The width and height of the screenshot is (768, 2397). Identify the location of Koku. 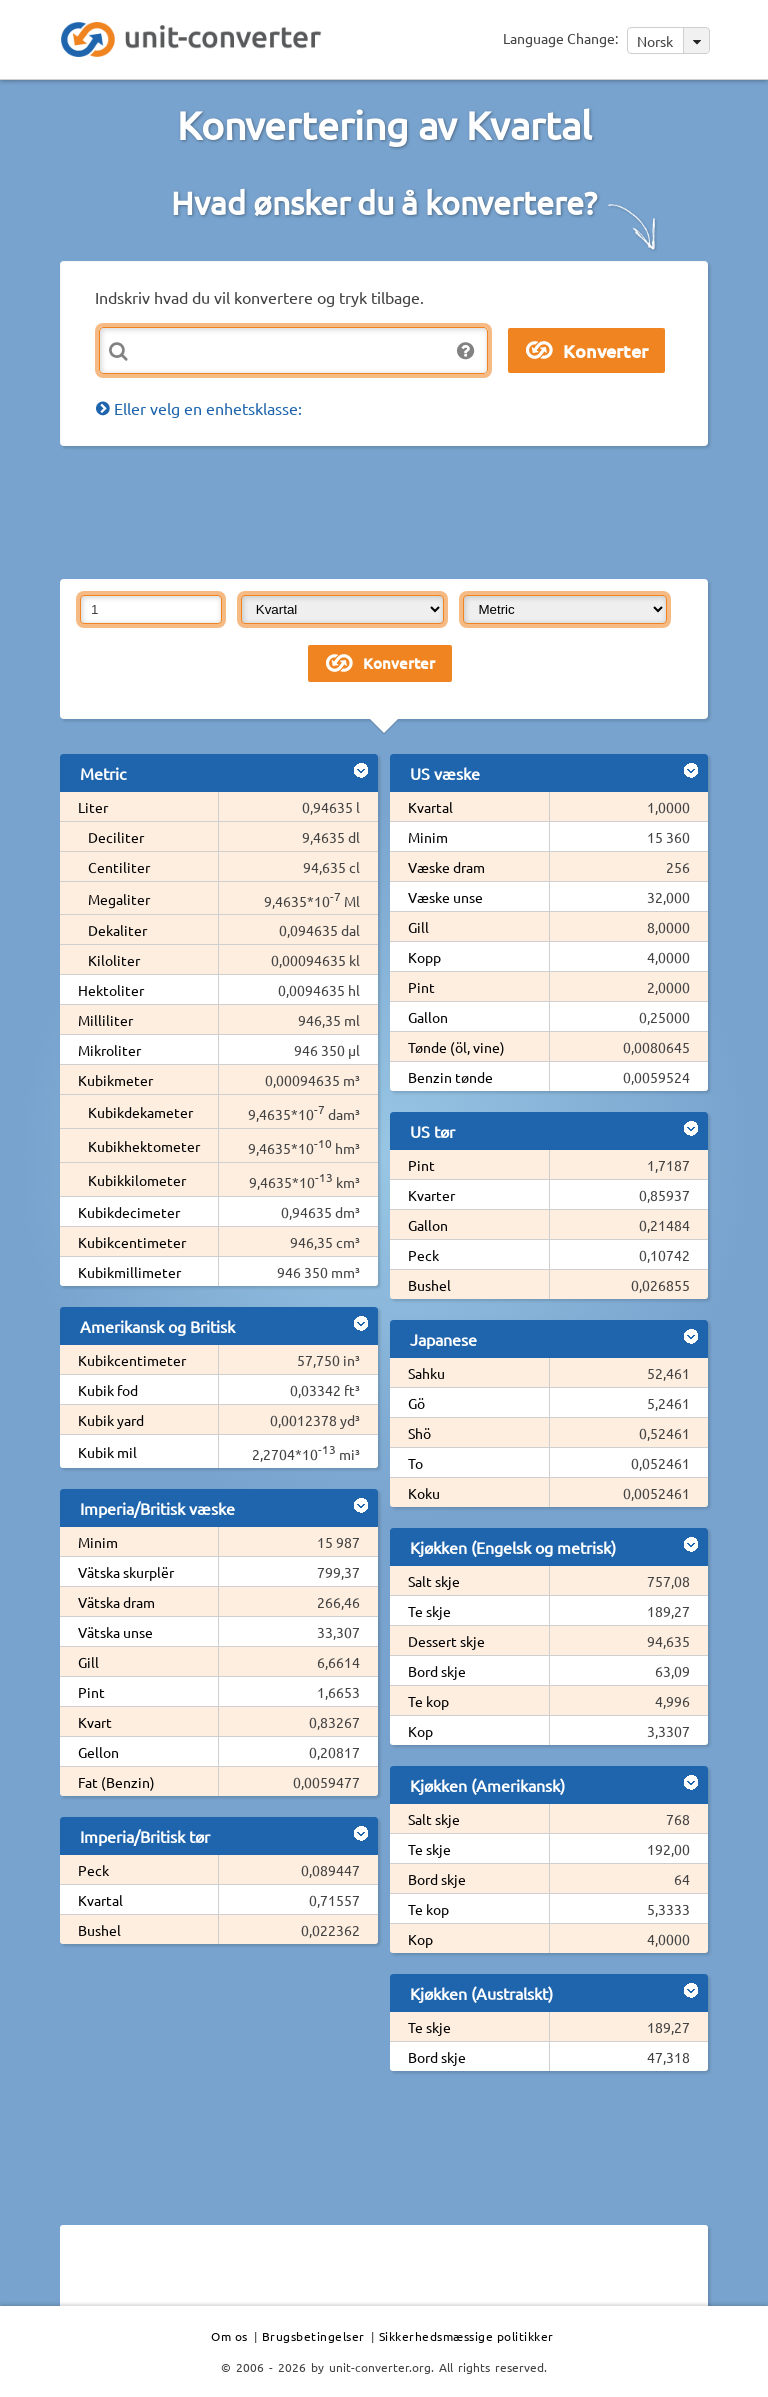
(424, 1493).